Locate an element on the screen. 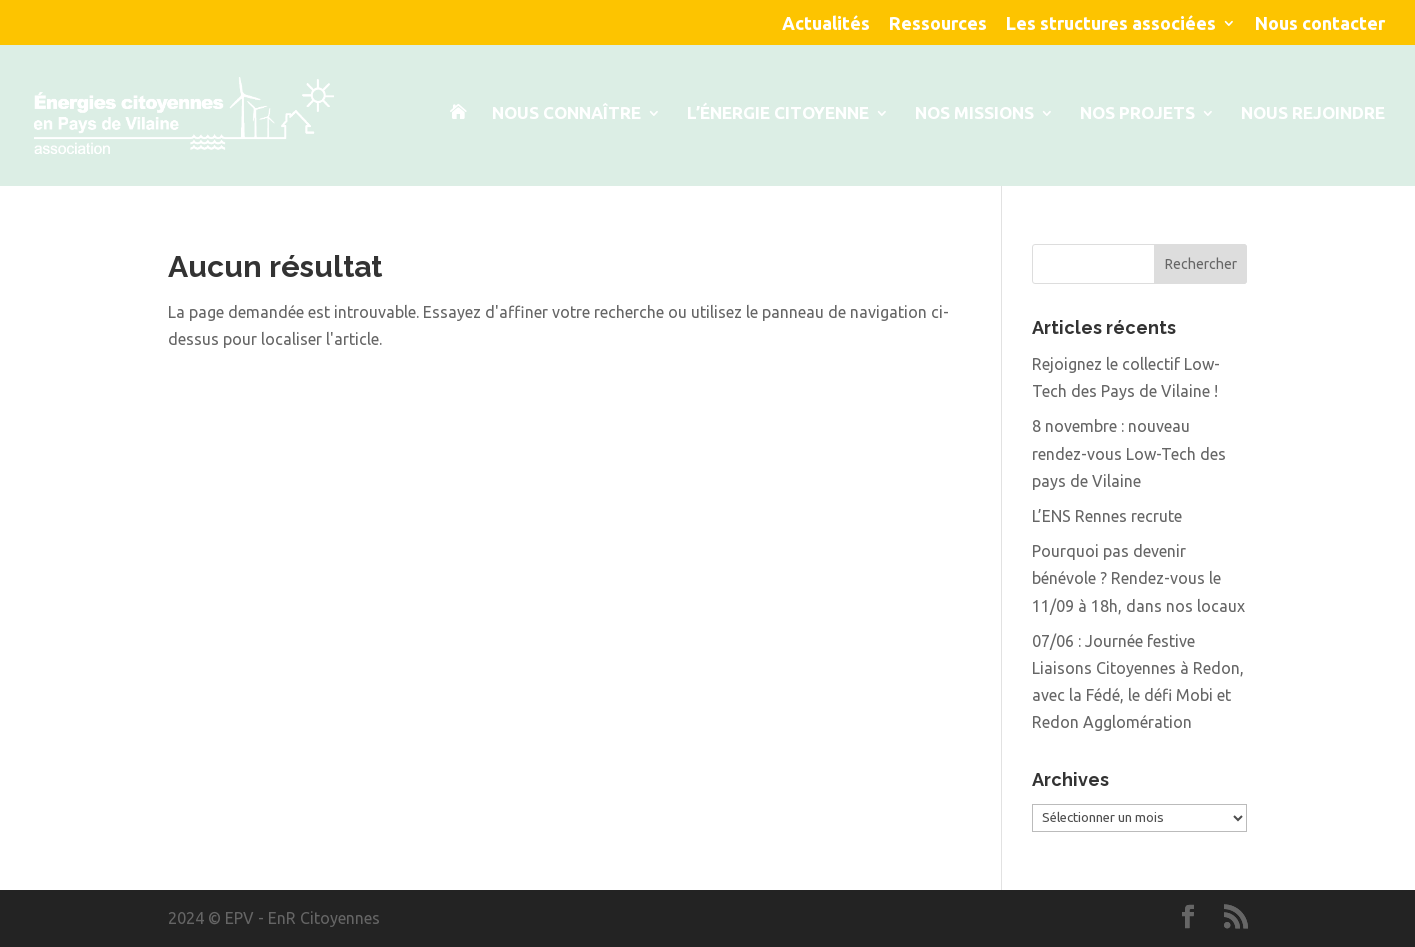  Nous rejoindre is located at coordinates (1313, 114).